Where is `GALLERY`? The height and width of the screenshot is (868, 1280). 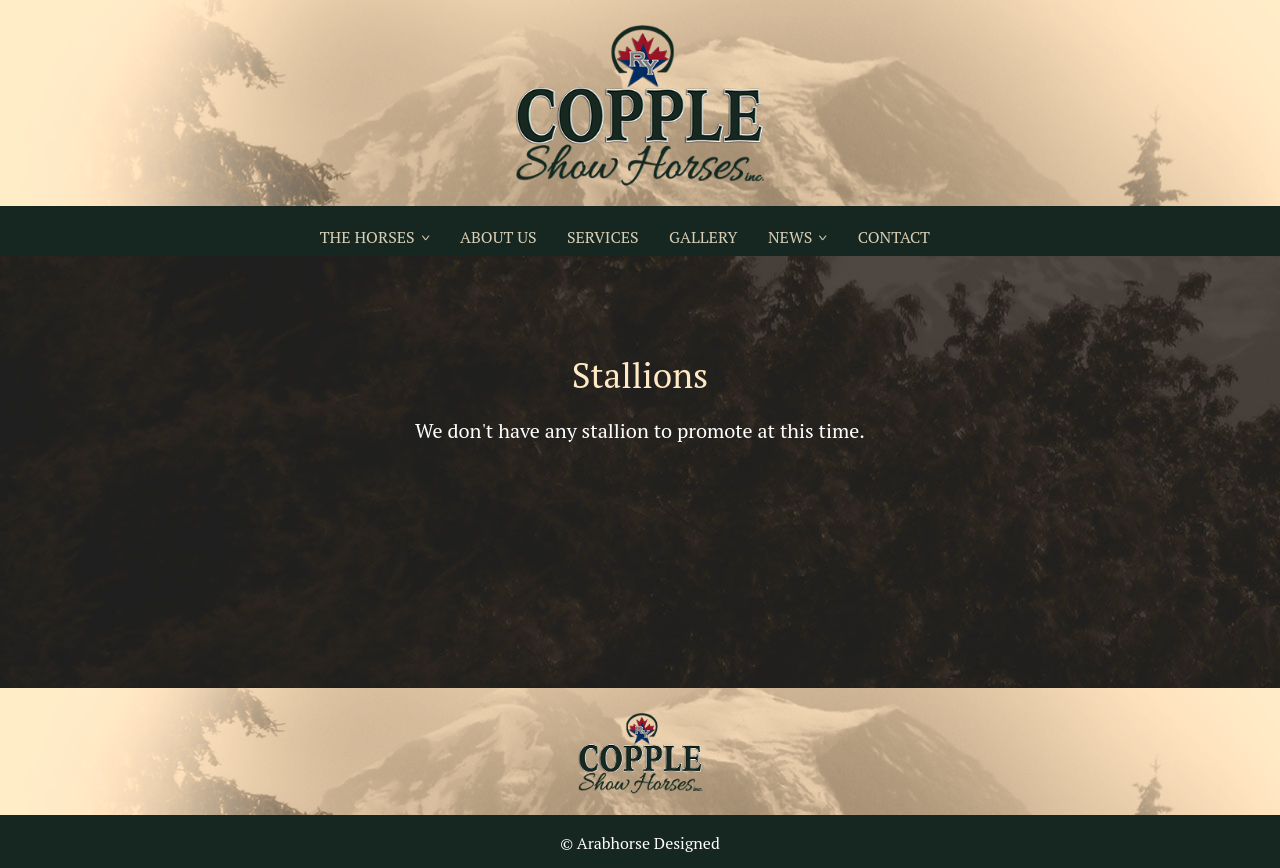 GALLERY is located at coordinates (703, 237).